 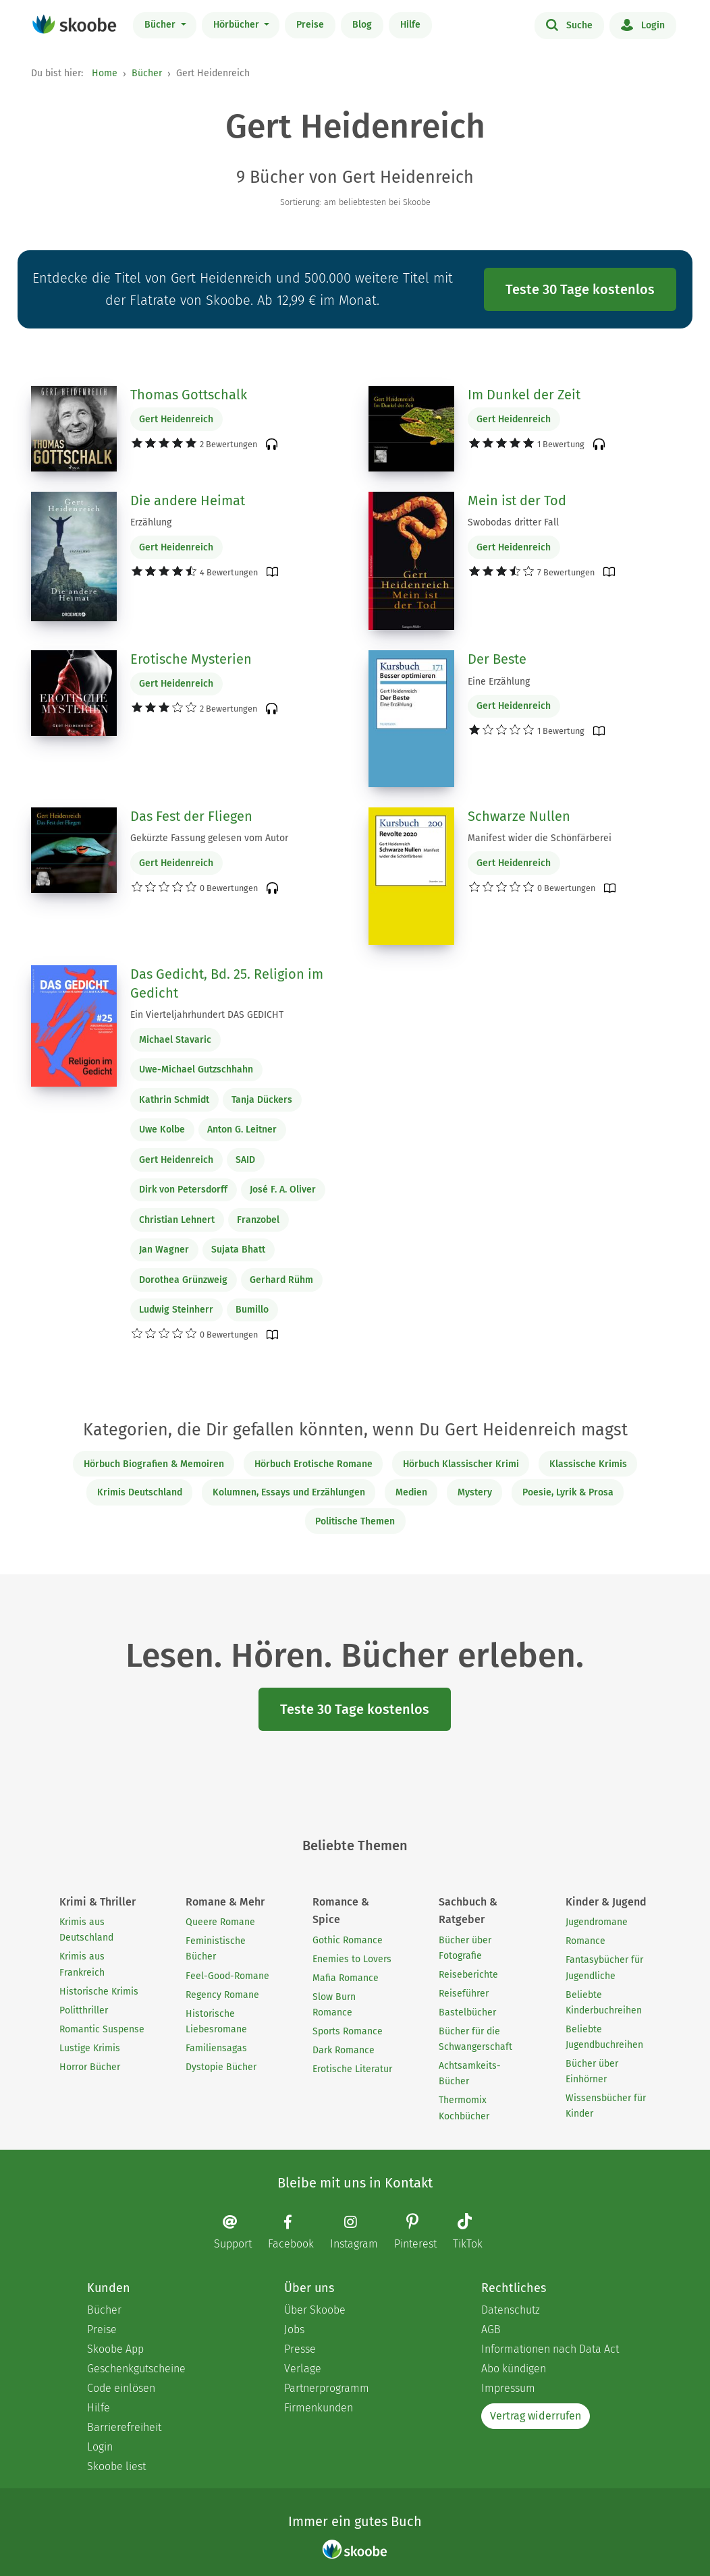 I want to click on Thermomix Kochbücher, so click(x=464, y=2107).